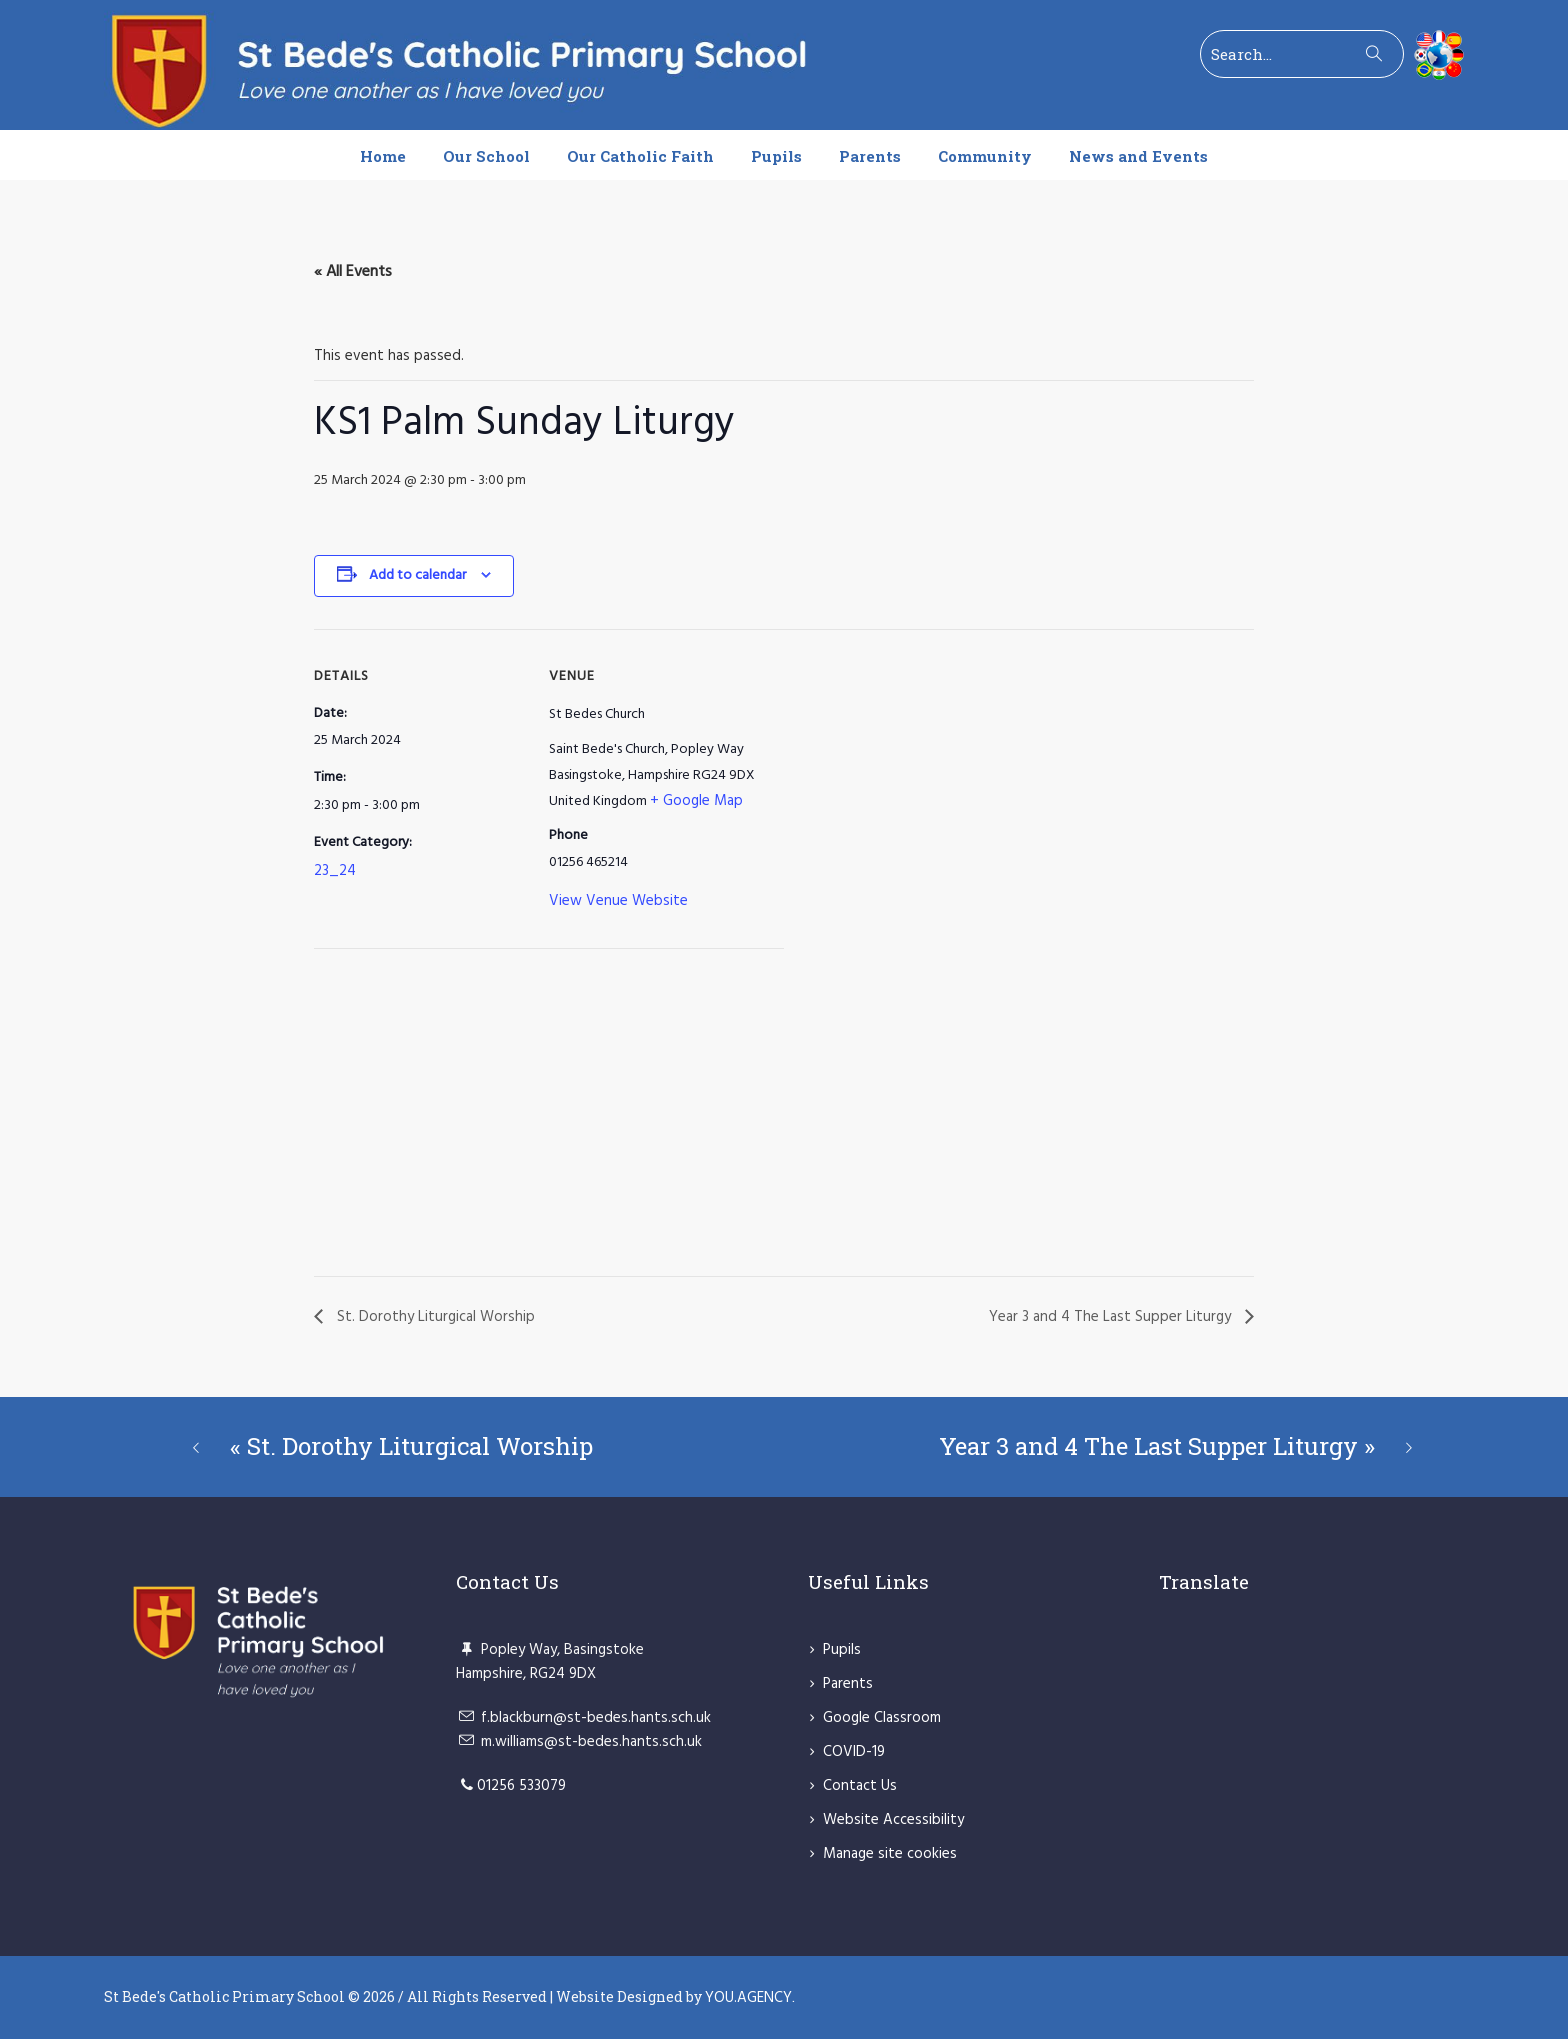  What do you see at coordinates (335, 871) in the screenshot?
I see `23_24` at bounding box center [335, 871].